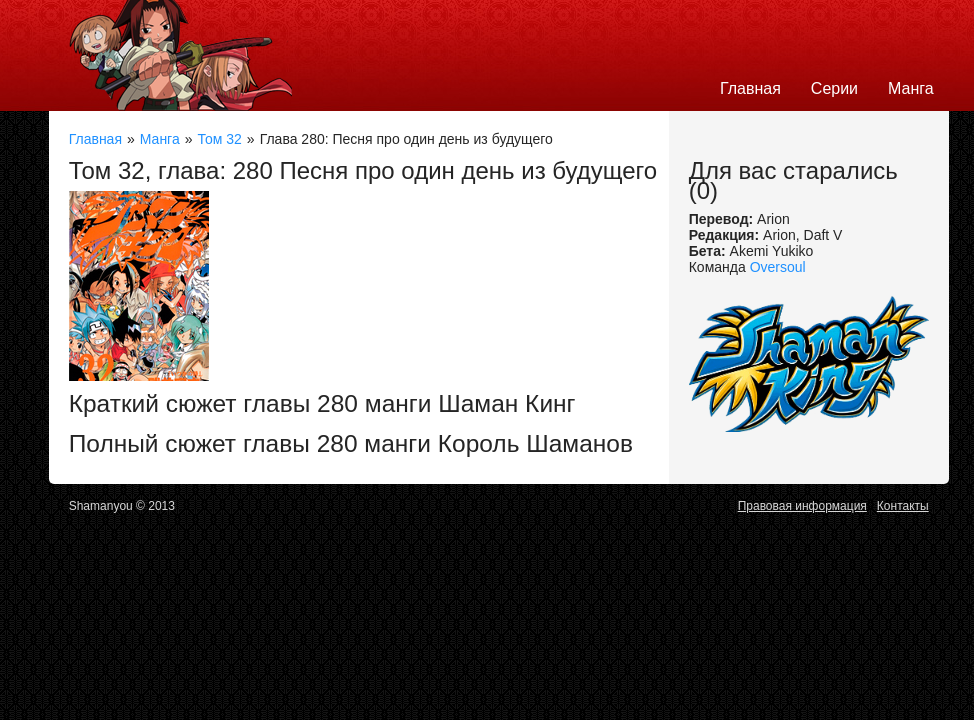 This screenshot has width=974, height=720. Describe the element at coordinates (220, 139) in the screenshot. I see `Том 32` at that location.